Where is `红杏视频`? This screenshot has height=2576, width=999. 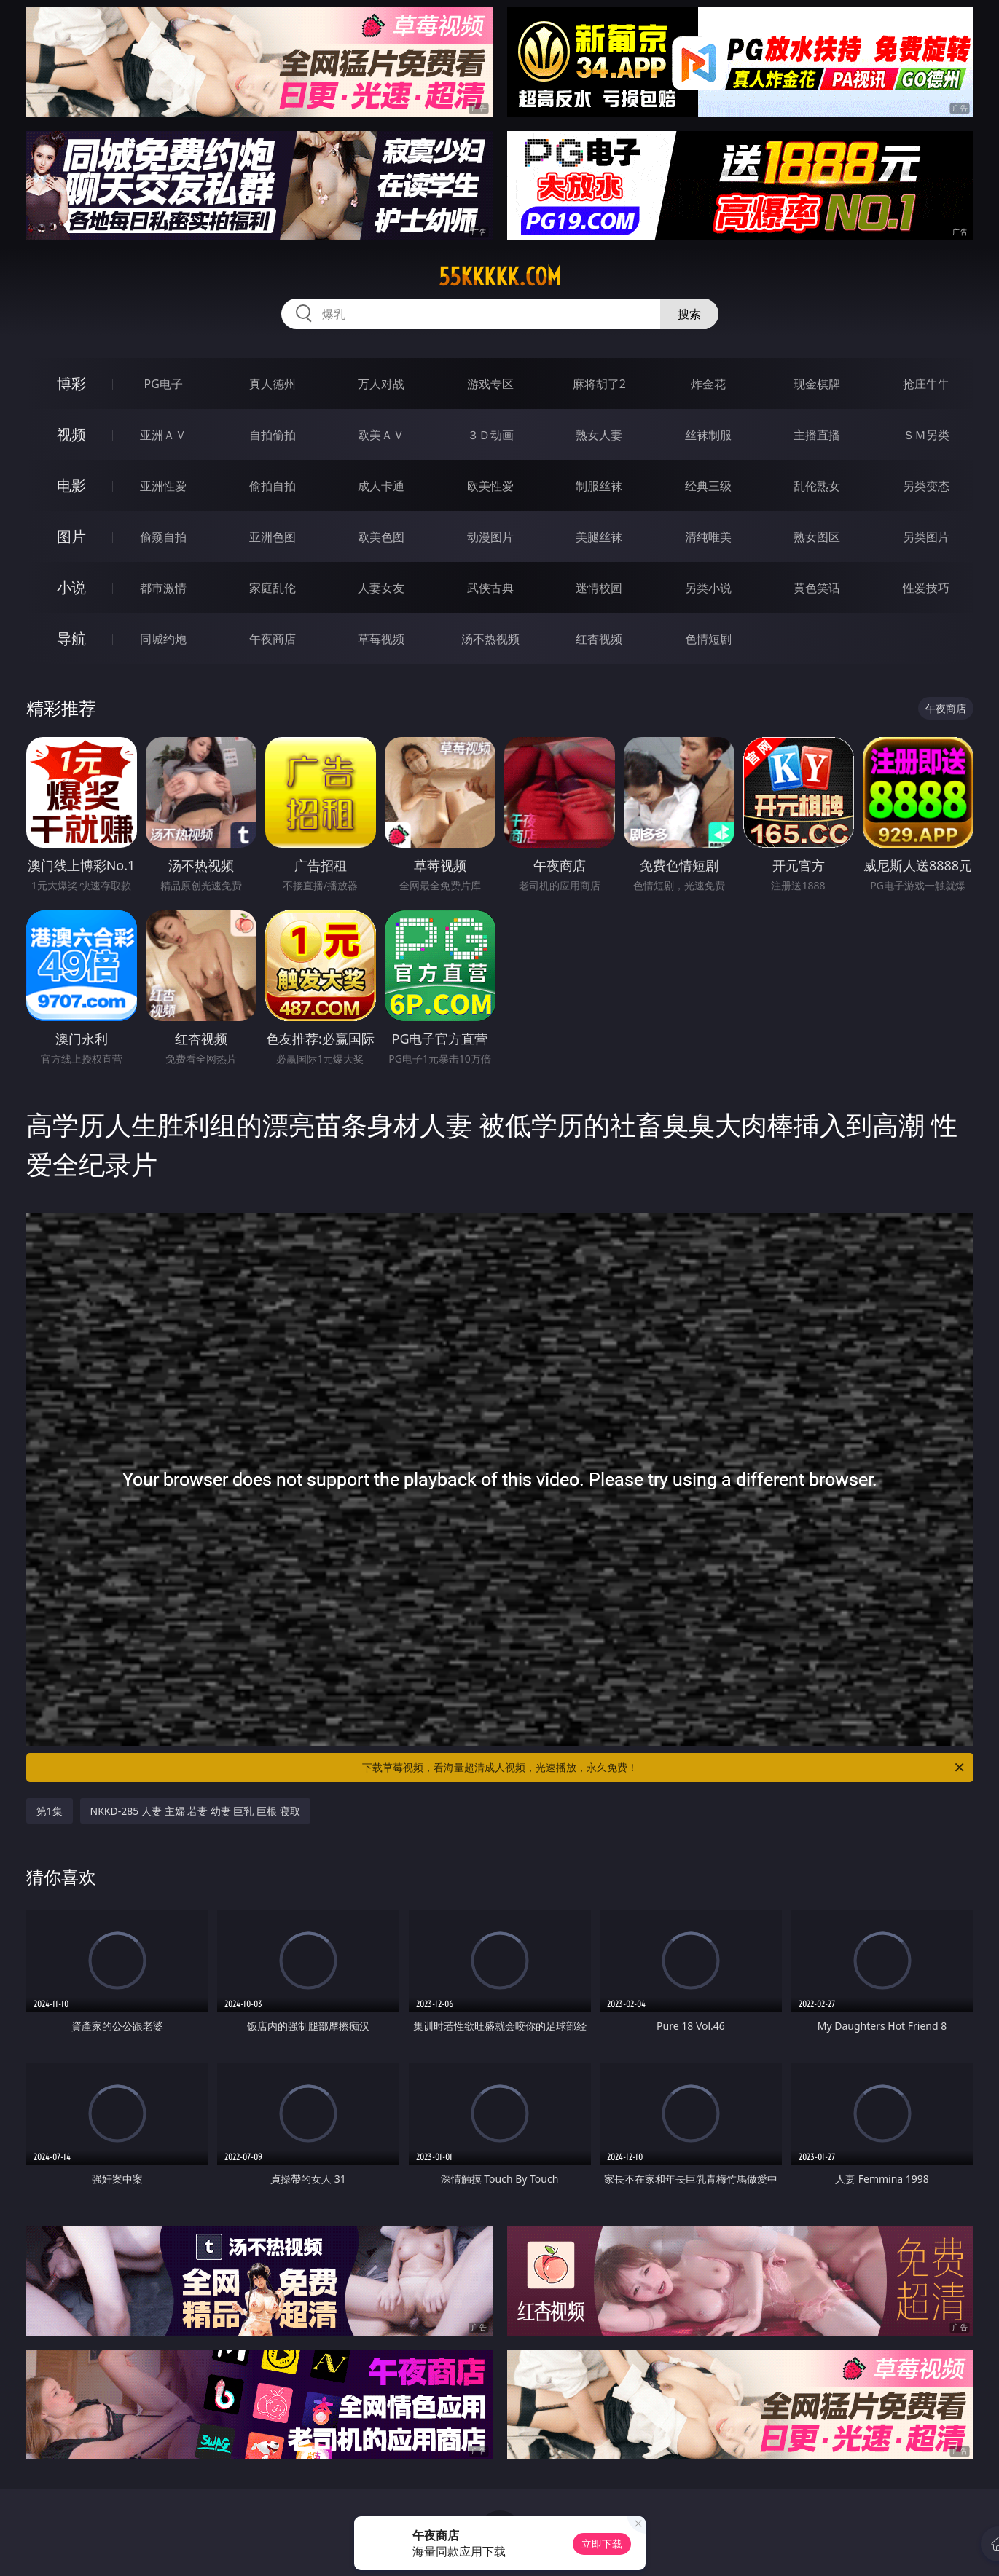 红杏视频 is located at coordinates (599, 639).